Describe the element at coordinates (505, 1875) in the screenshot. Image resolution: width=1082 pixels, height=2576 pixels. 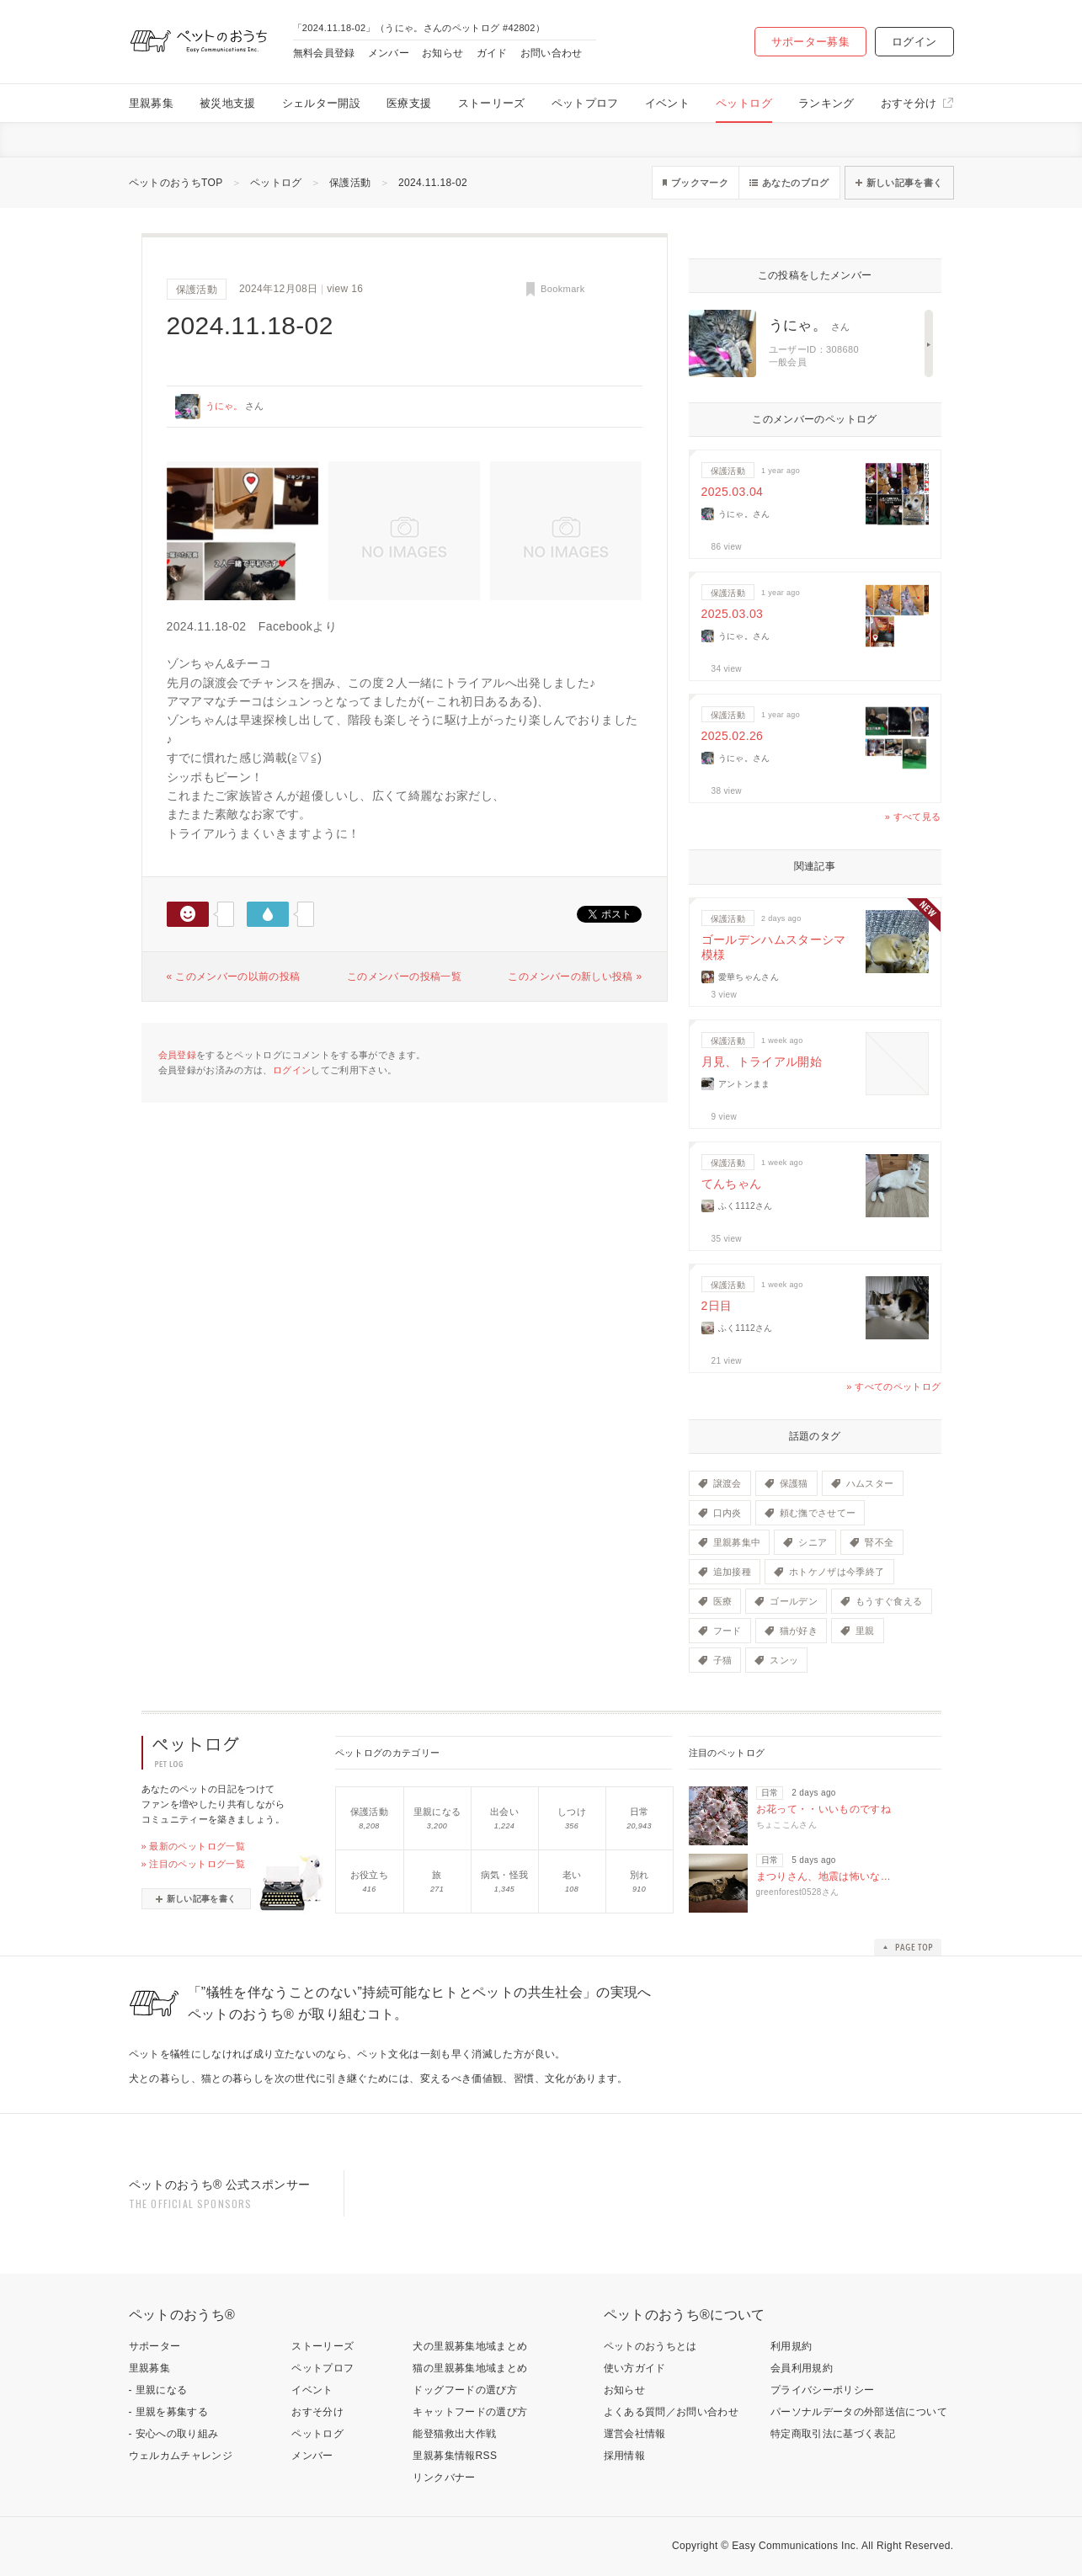
I see `病気・怪我` at that location.